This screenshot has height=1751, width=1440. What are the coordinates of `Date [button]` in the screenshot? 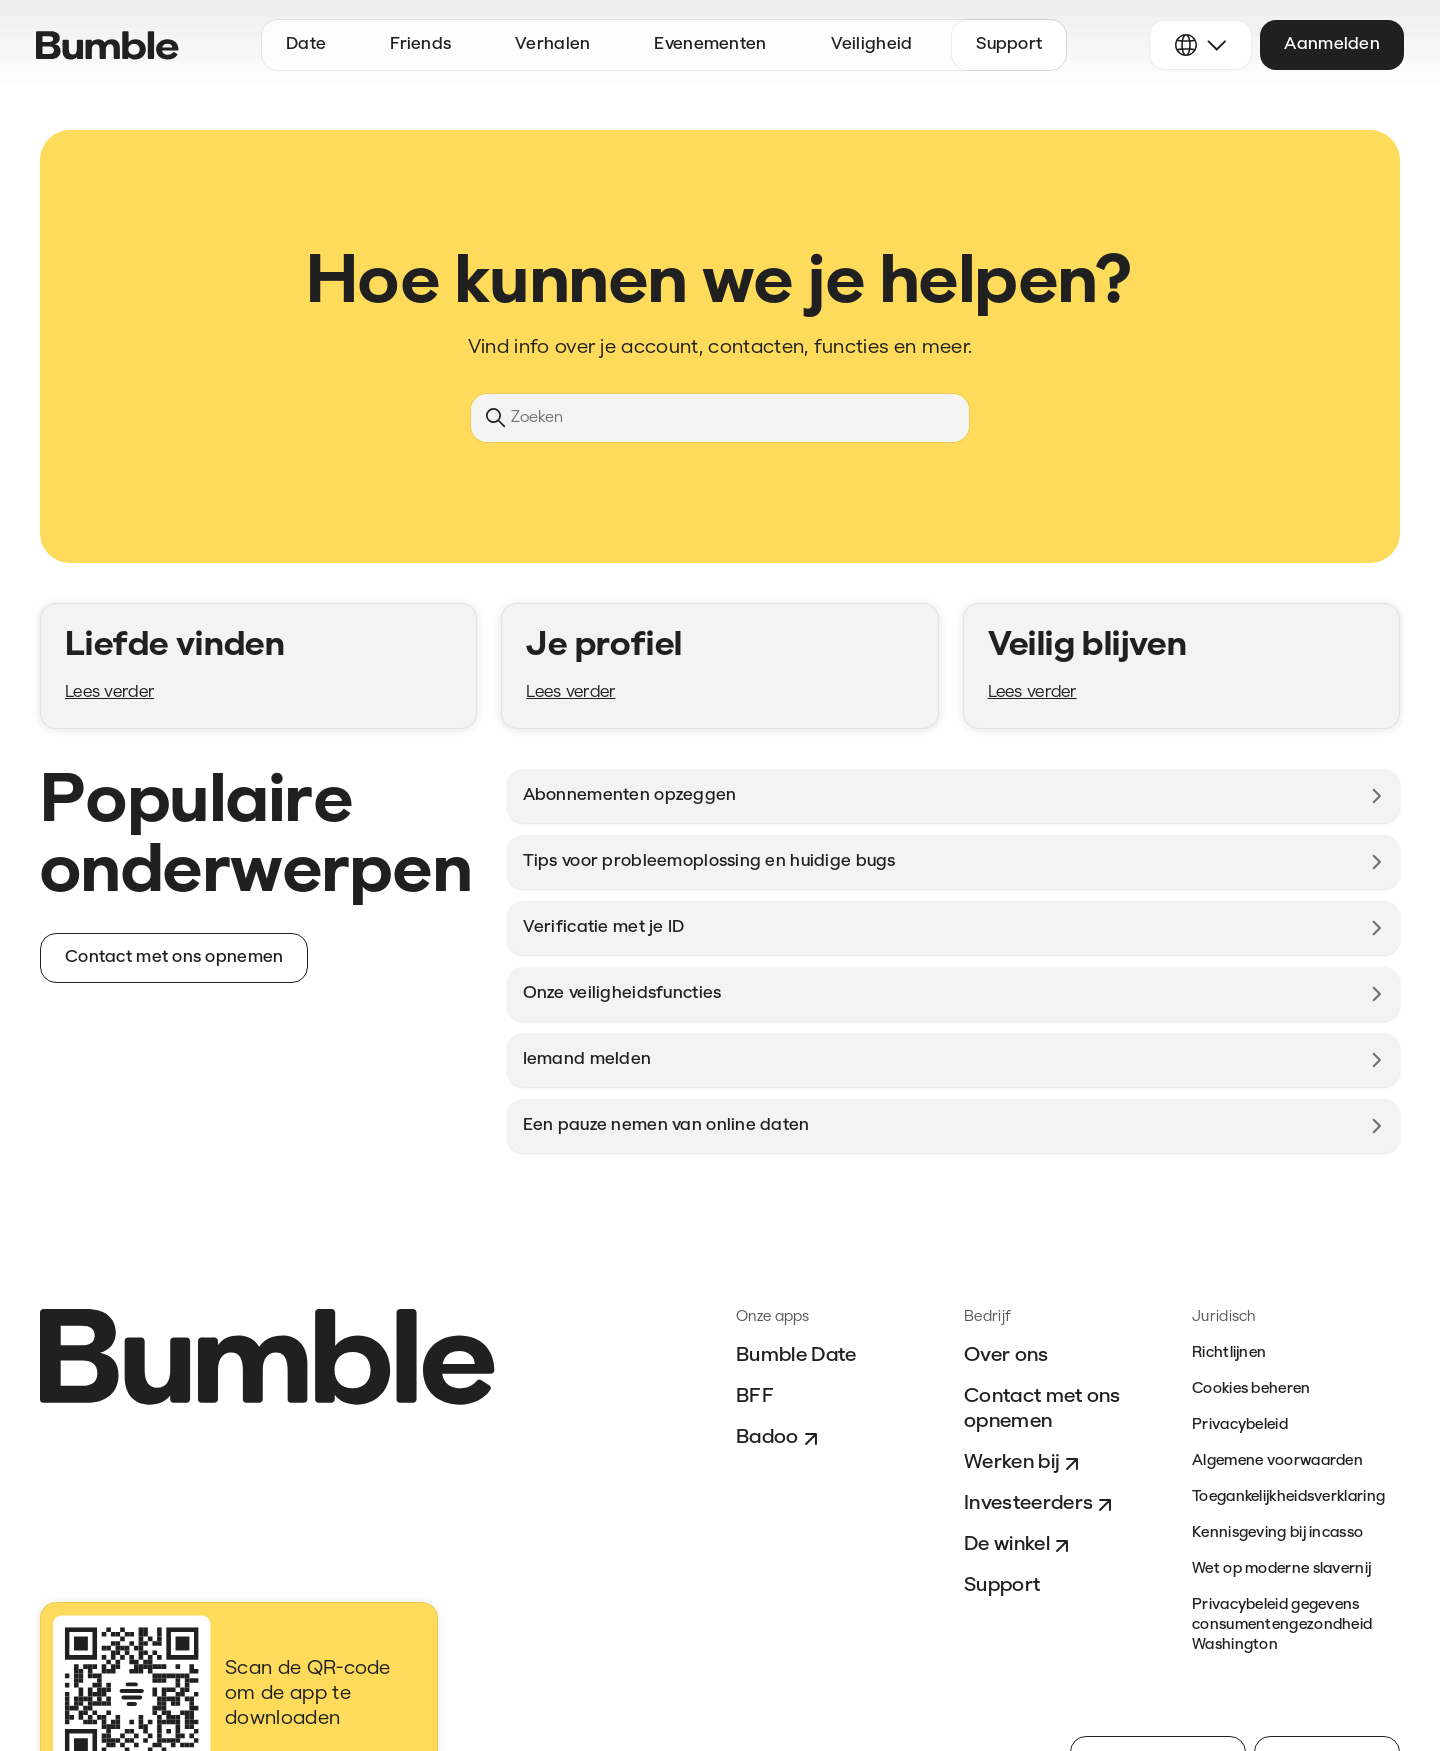 It's located at (306, 44).